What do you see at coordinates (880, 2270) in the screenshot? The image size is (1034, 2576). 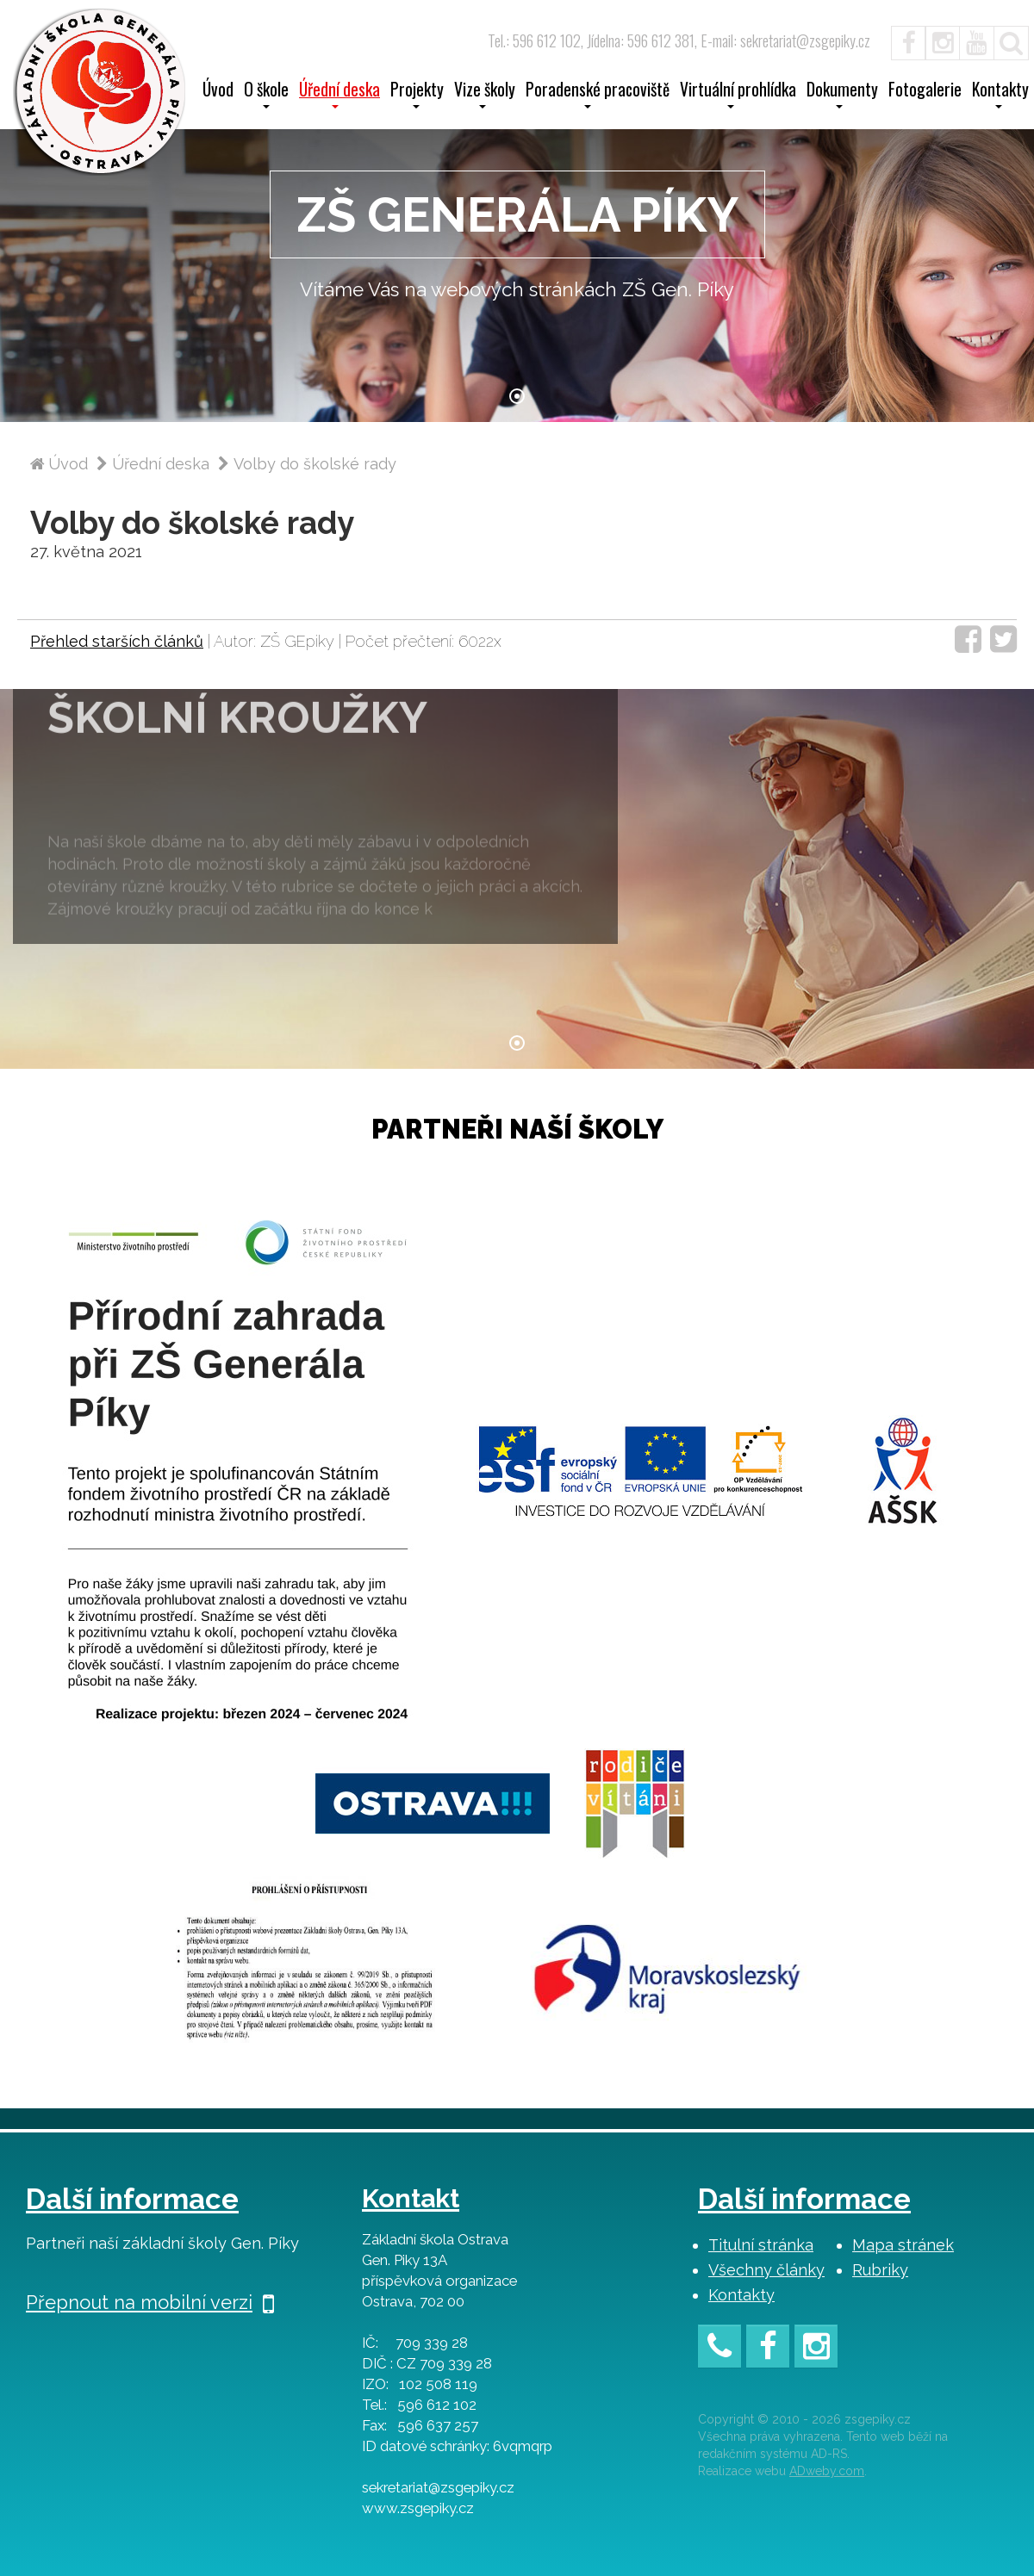 I see `Rubriky` at bounding box center [880, 2270].